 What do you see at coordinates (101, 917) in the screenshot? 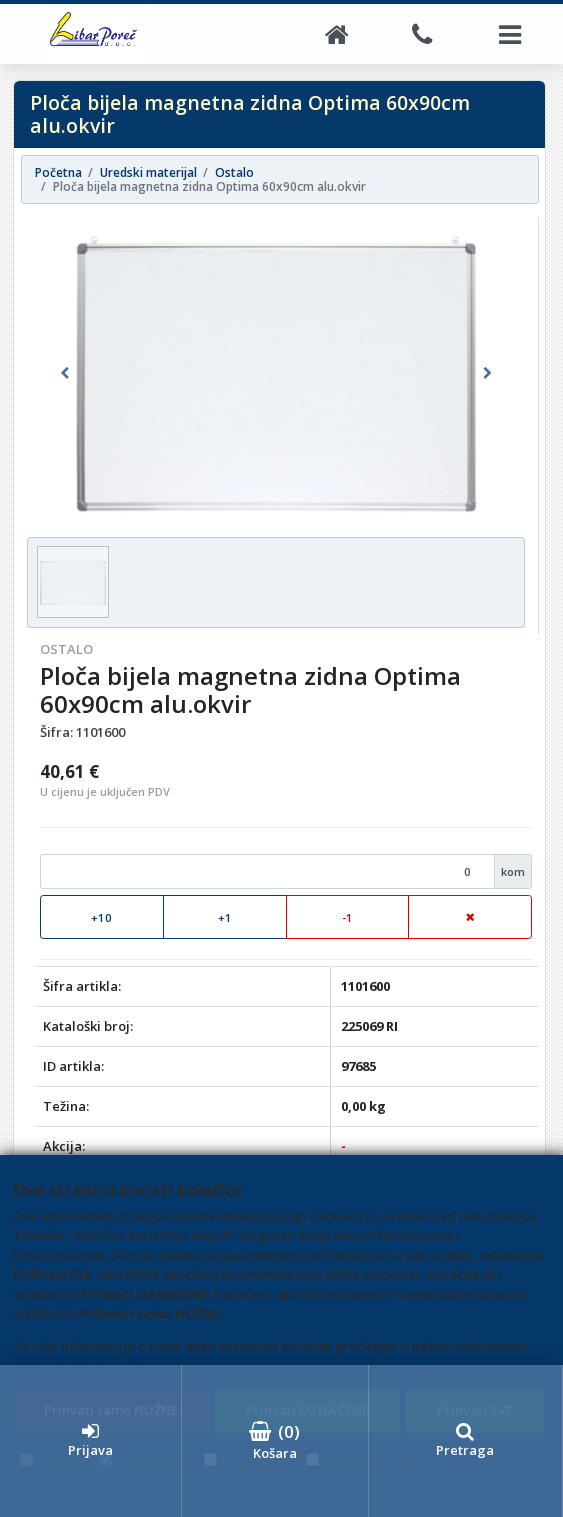
I see `+10` at bounding box center [101, 917].